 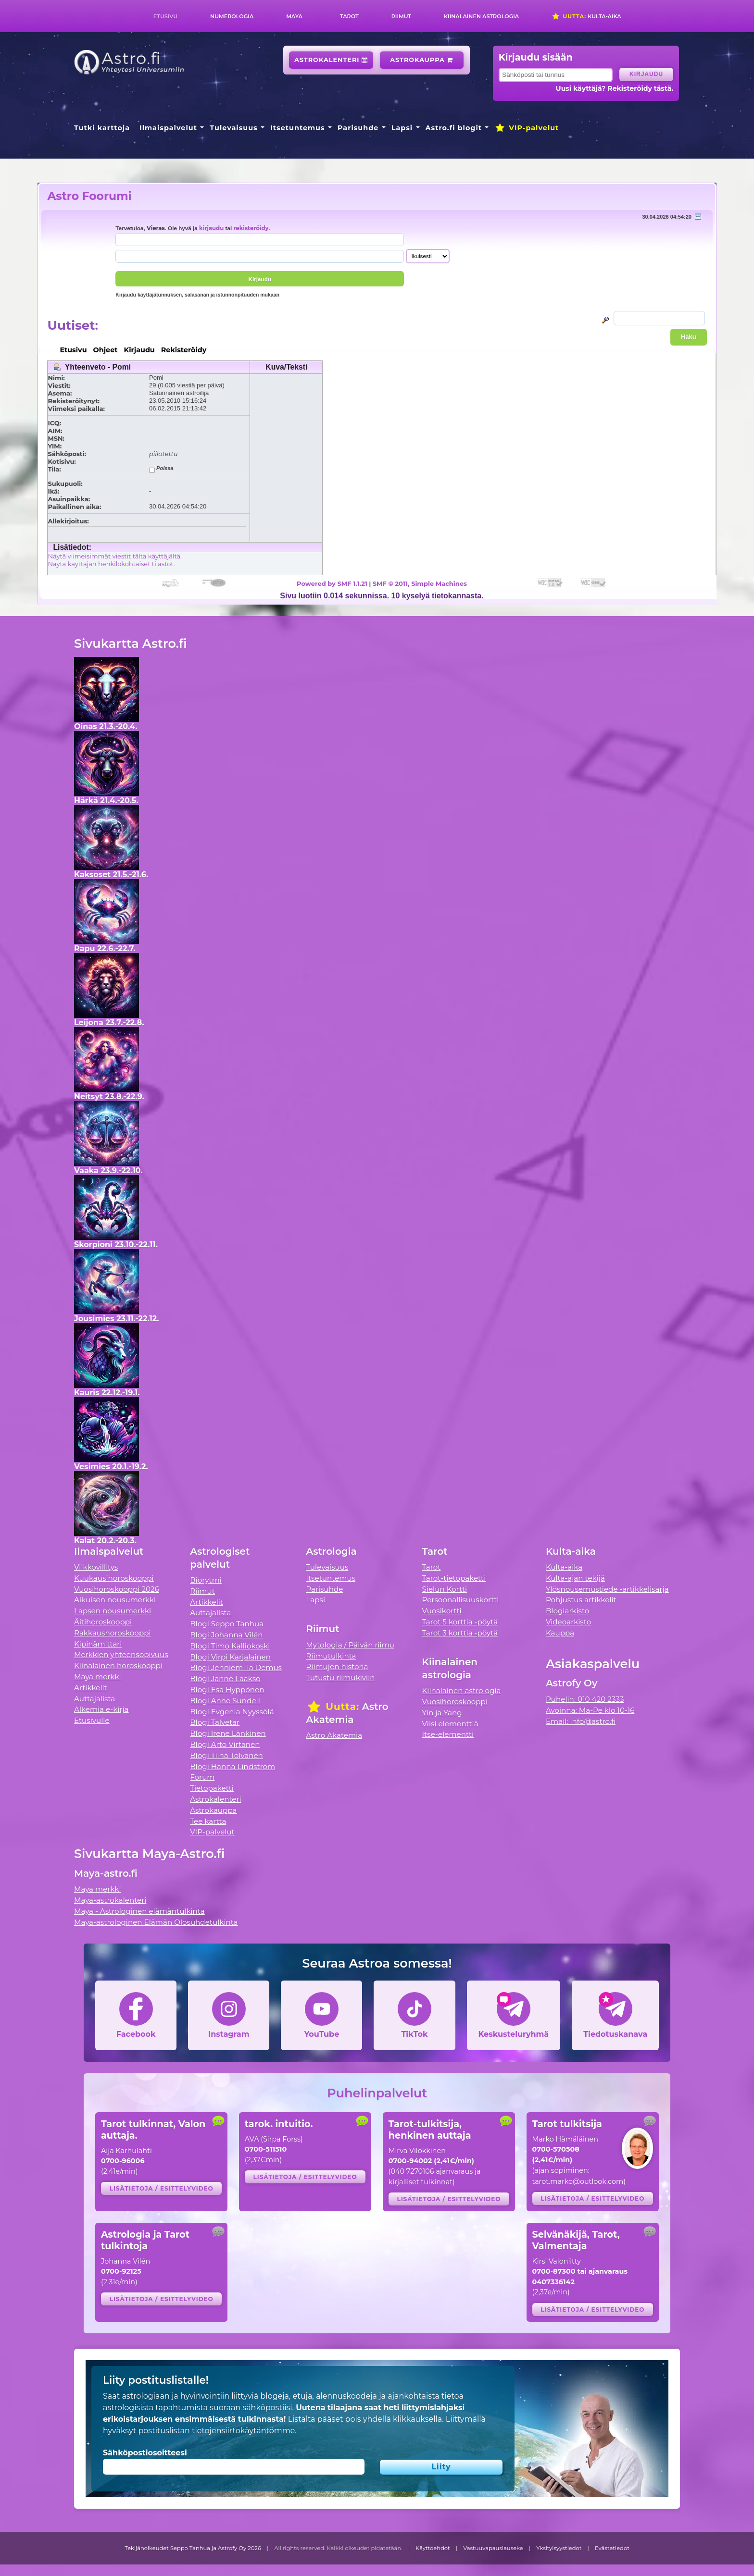 What do you see at coordinates (97, 1676) in the screenshot?
I see `Maya merkki` at bounding box center [97, 1676].